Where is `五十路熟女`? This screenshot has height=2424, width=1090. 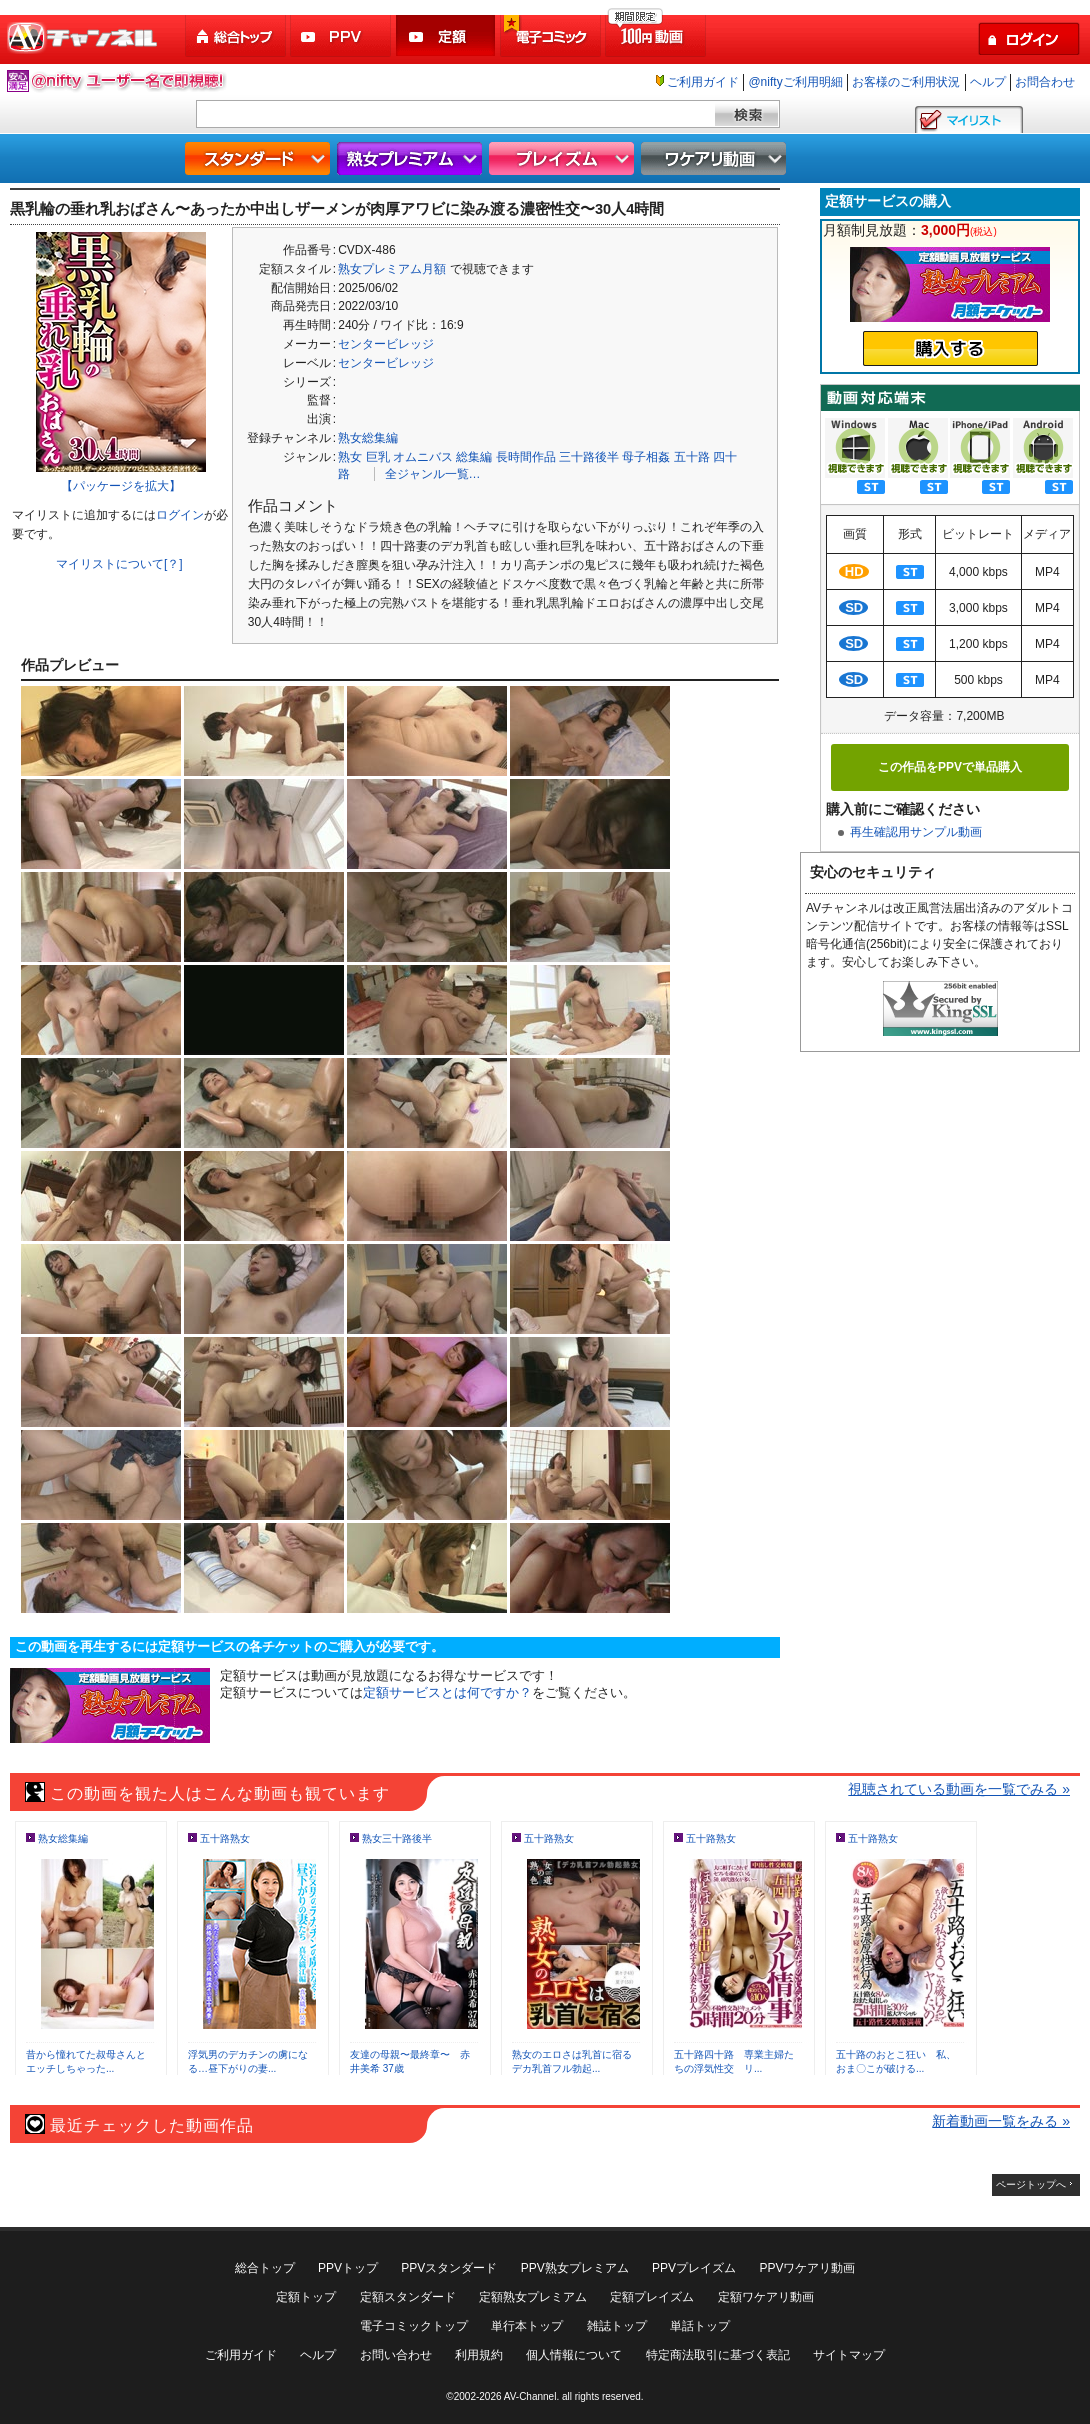 五十路熟女 is located at coordinates (225, 1838).